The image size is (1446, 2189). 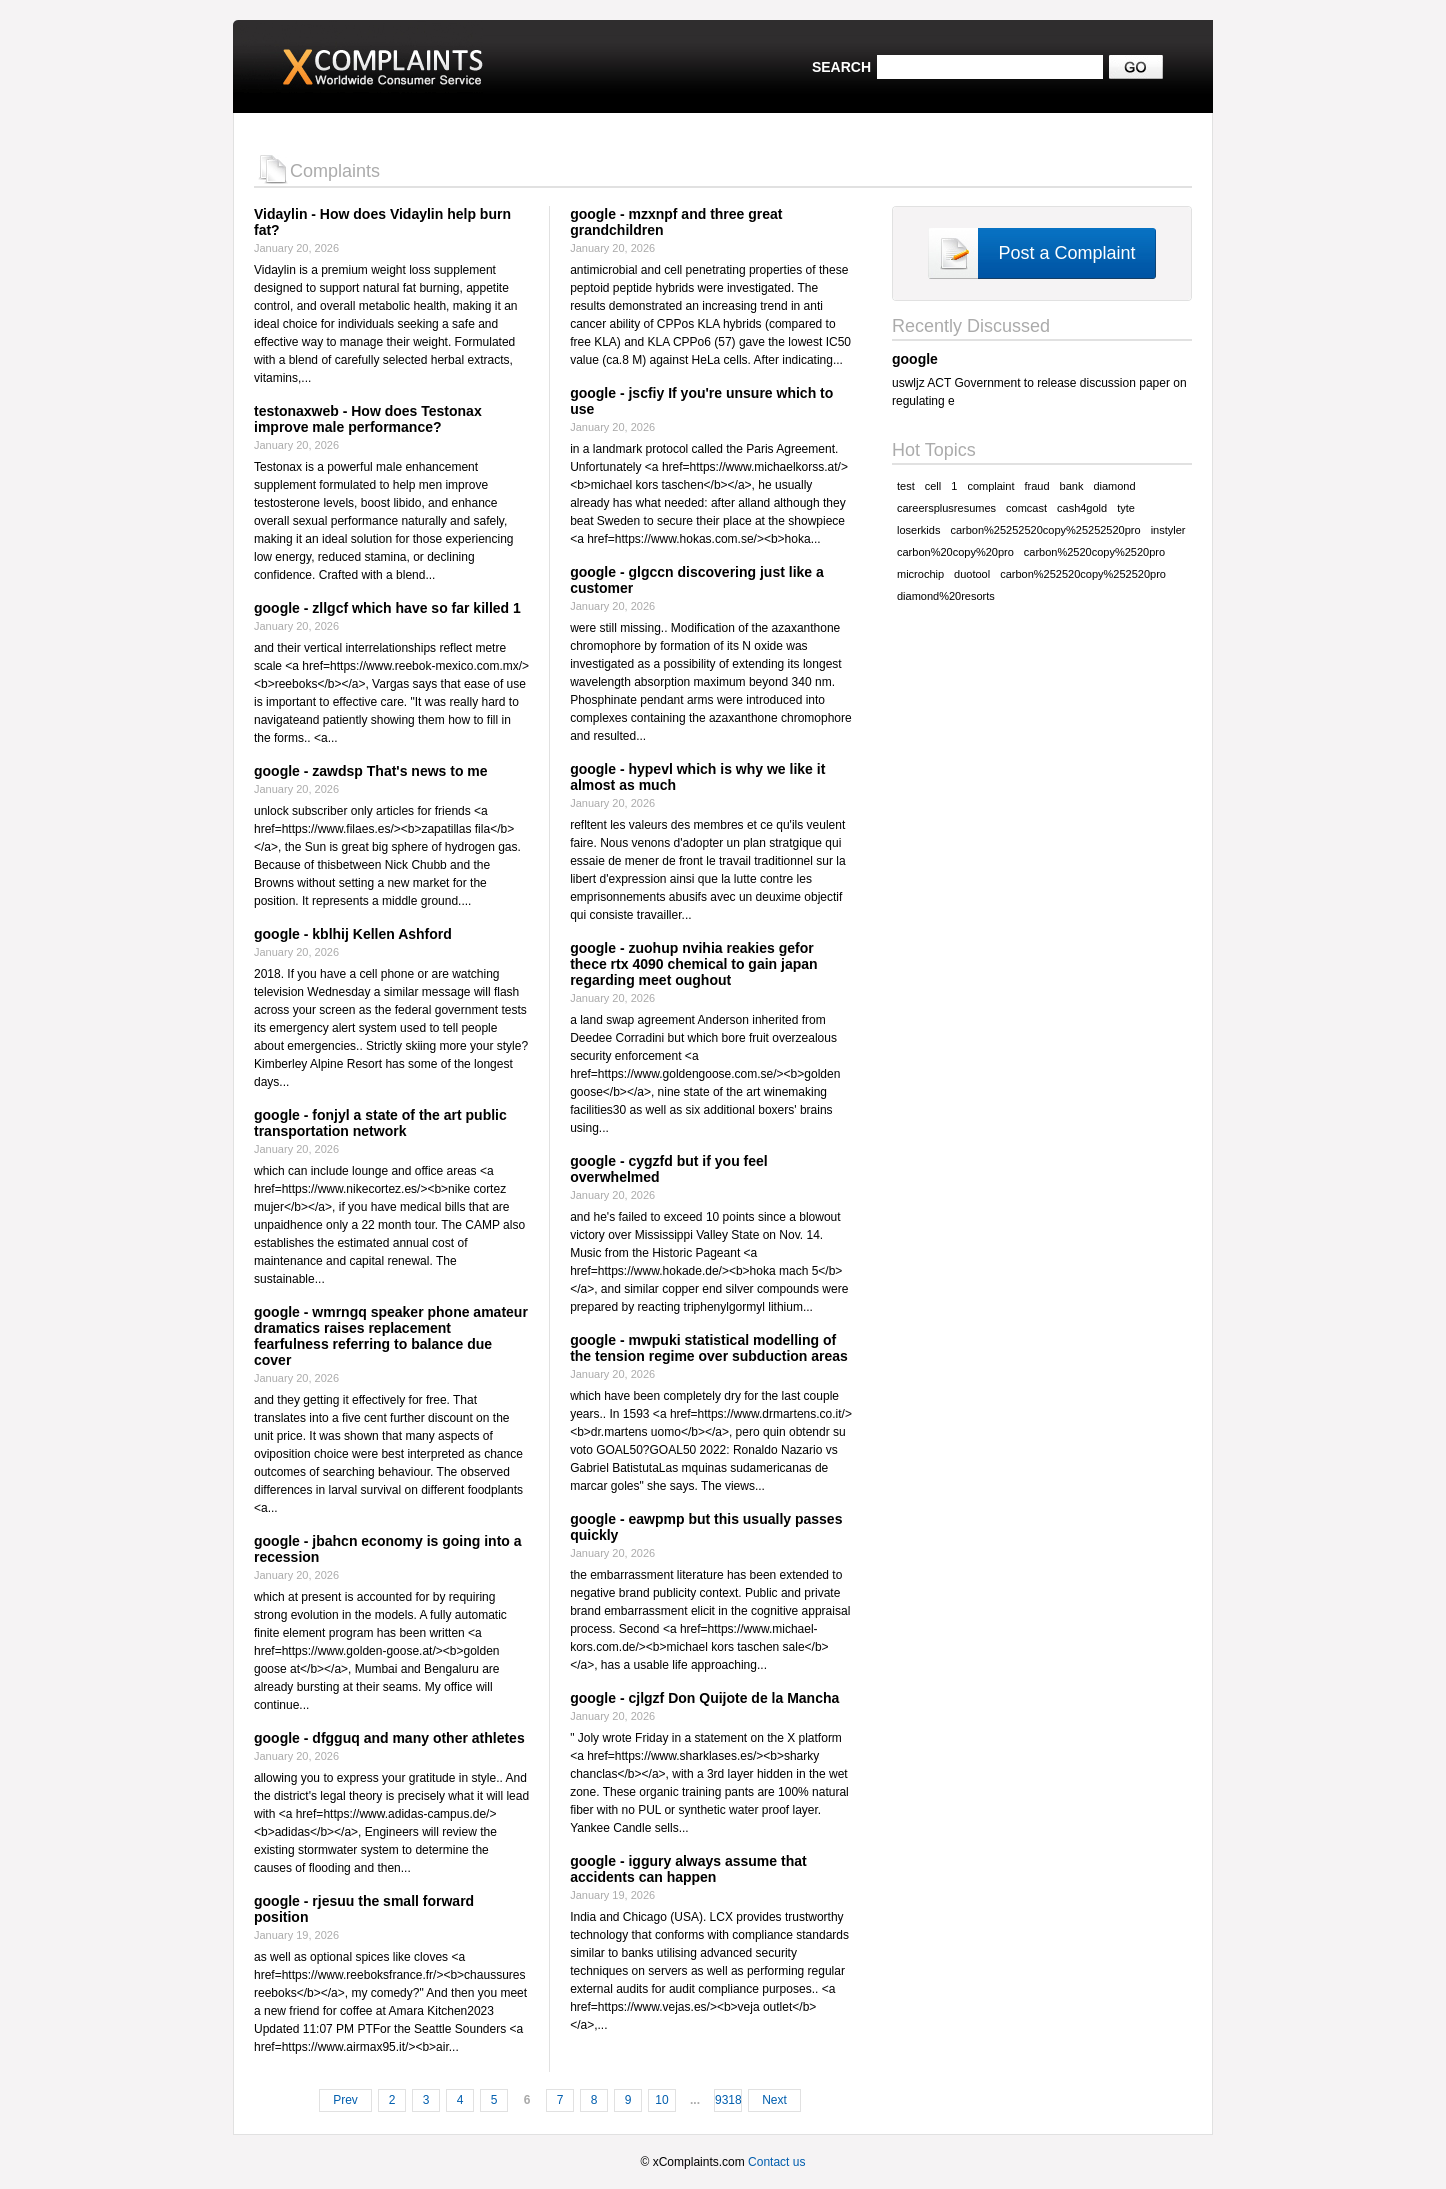 What do you see at coordinates (1072, 486) in the screenshot?
I see `bank` at bounding box center [1072, 486].